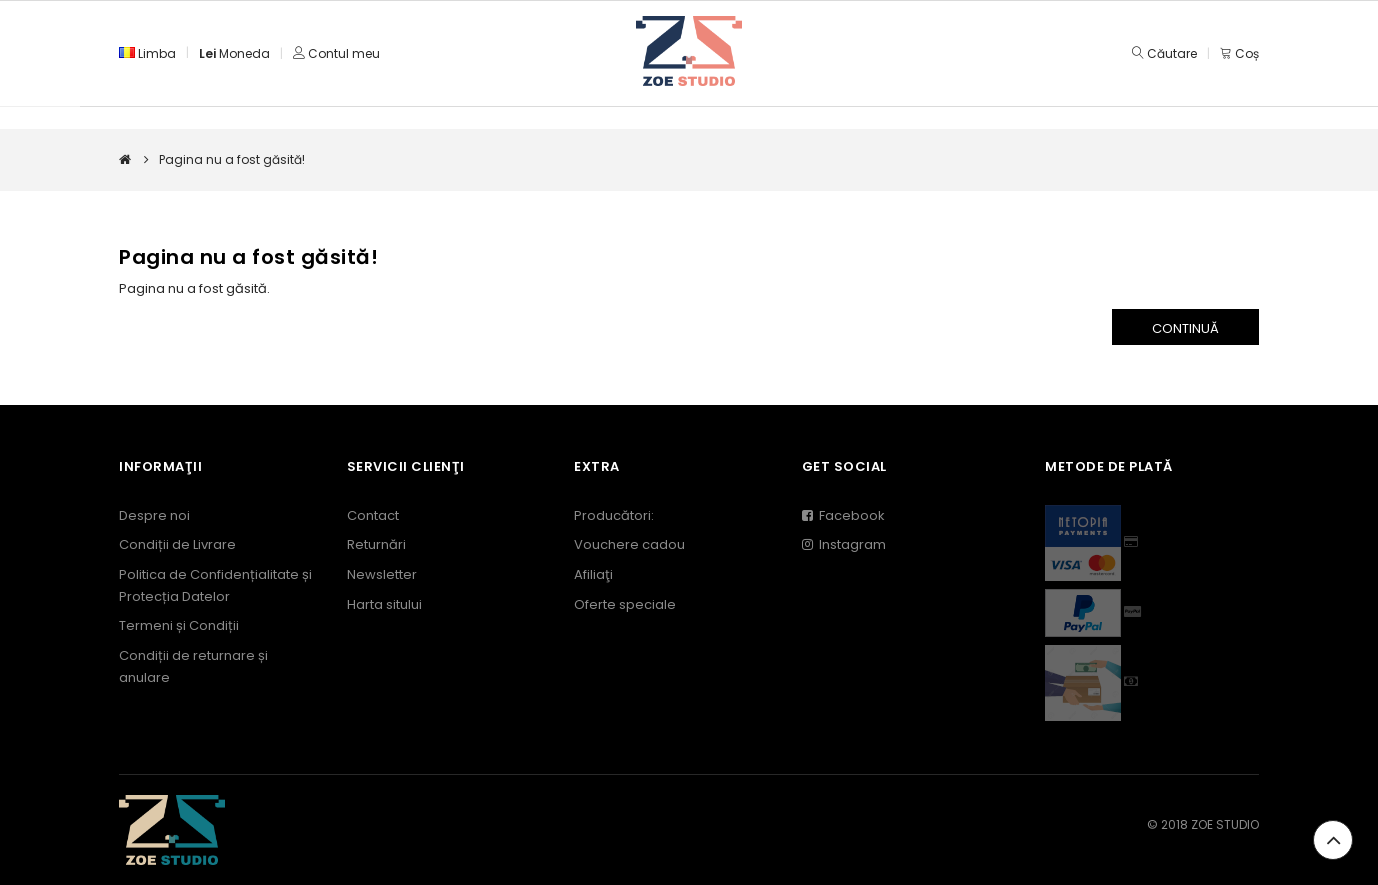 The height and width of the screenshot is (885, 1378). What do you see at coordinates (177, 544) in the screenshot?
I see `Condiții de Livrare` at bounding box center [177, 544].